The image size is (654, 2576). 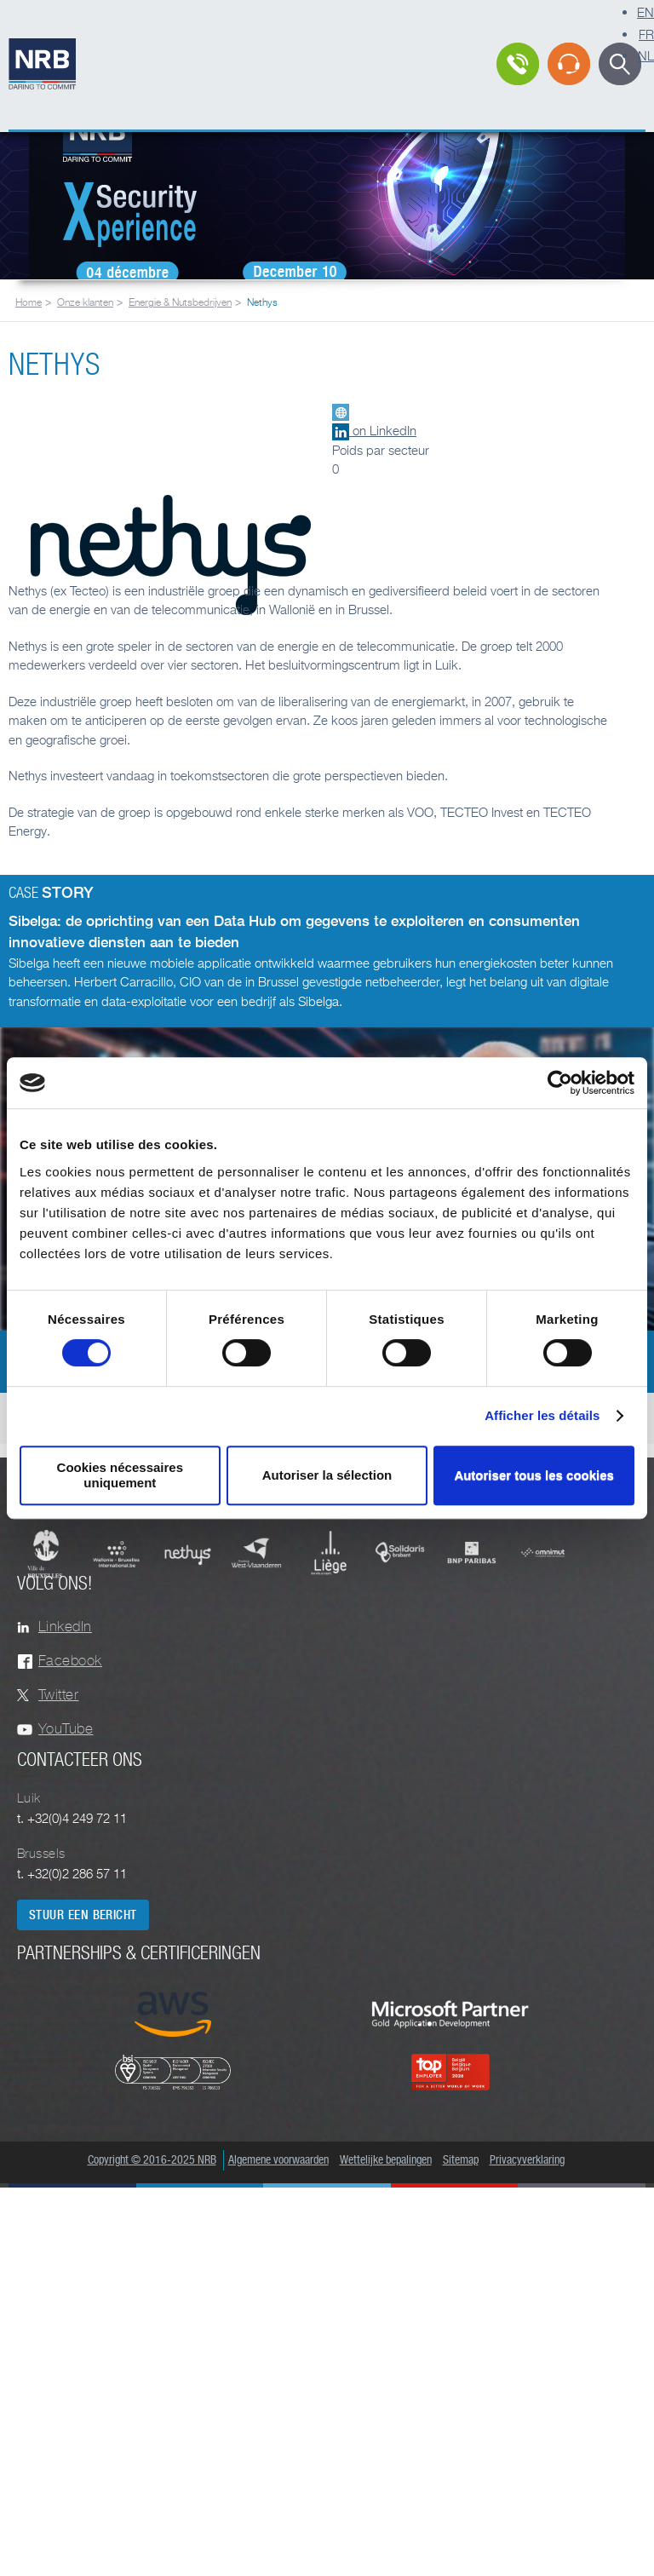 I want to click on on LinkedIn, so click(x=374, y=430).